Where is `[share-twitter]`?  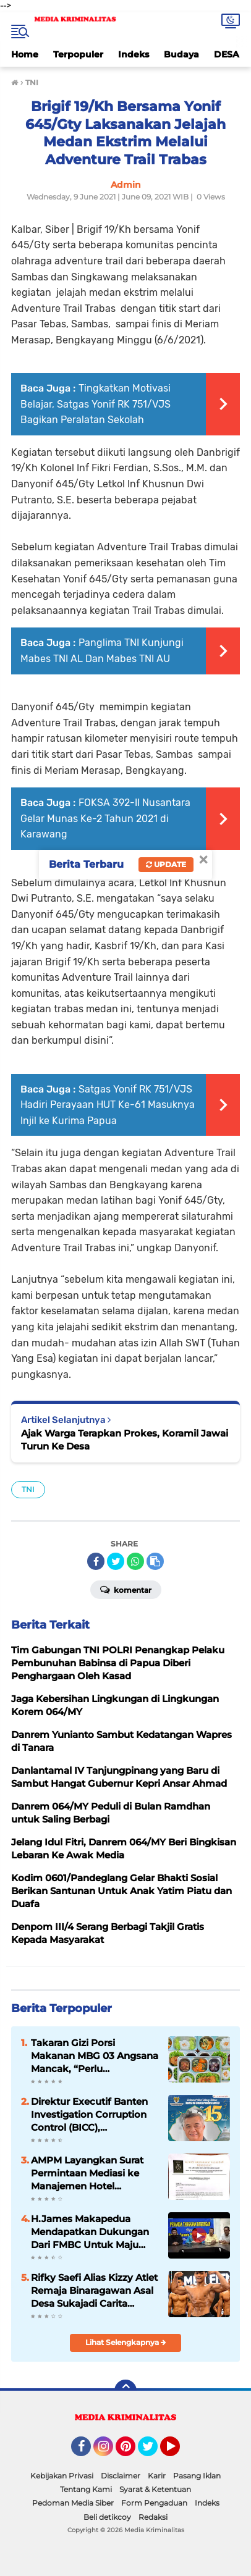
[share-twitter] is located at coordinates (115, 1561).